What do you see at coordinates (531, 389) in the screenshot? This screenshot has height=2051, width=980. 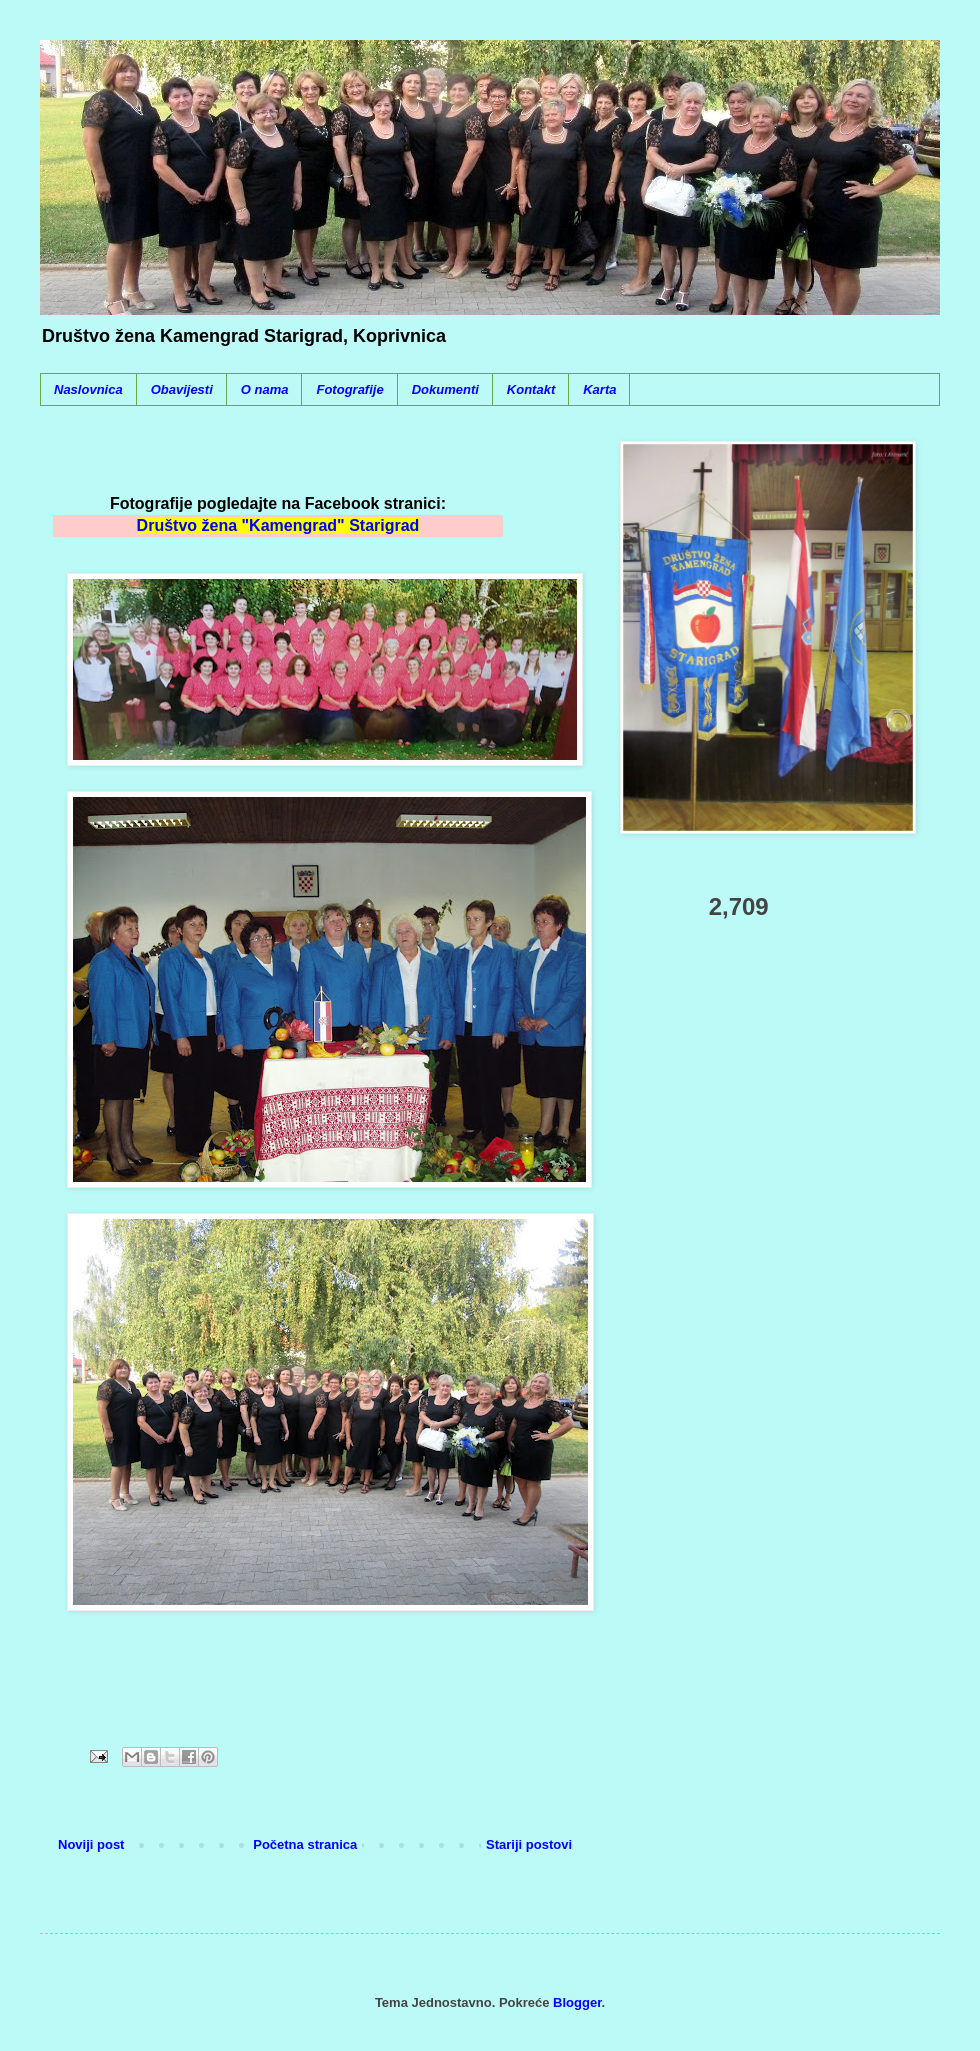 I see `Kontakt` at bounding box center [531, 389].